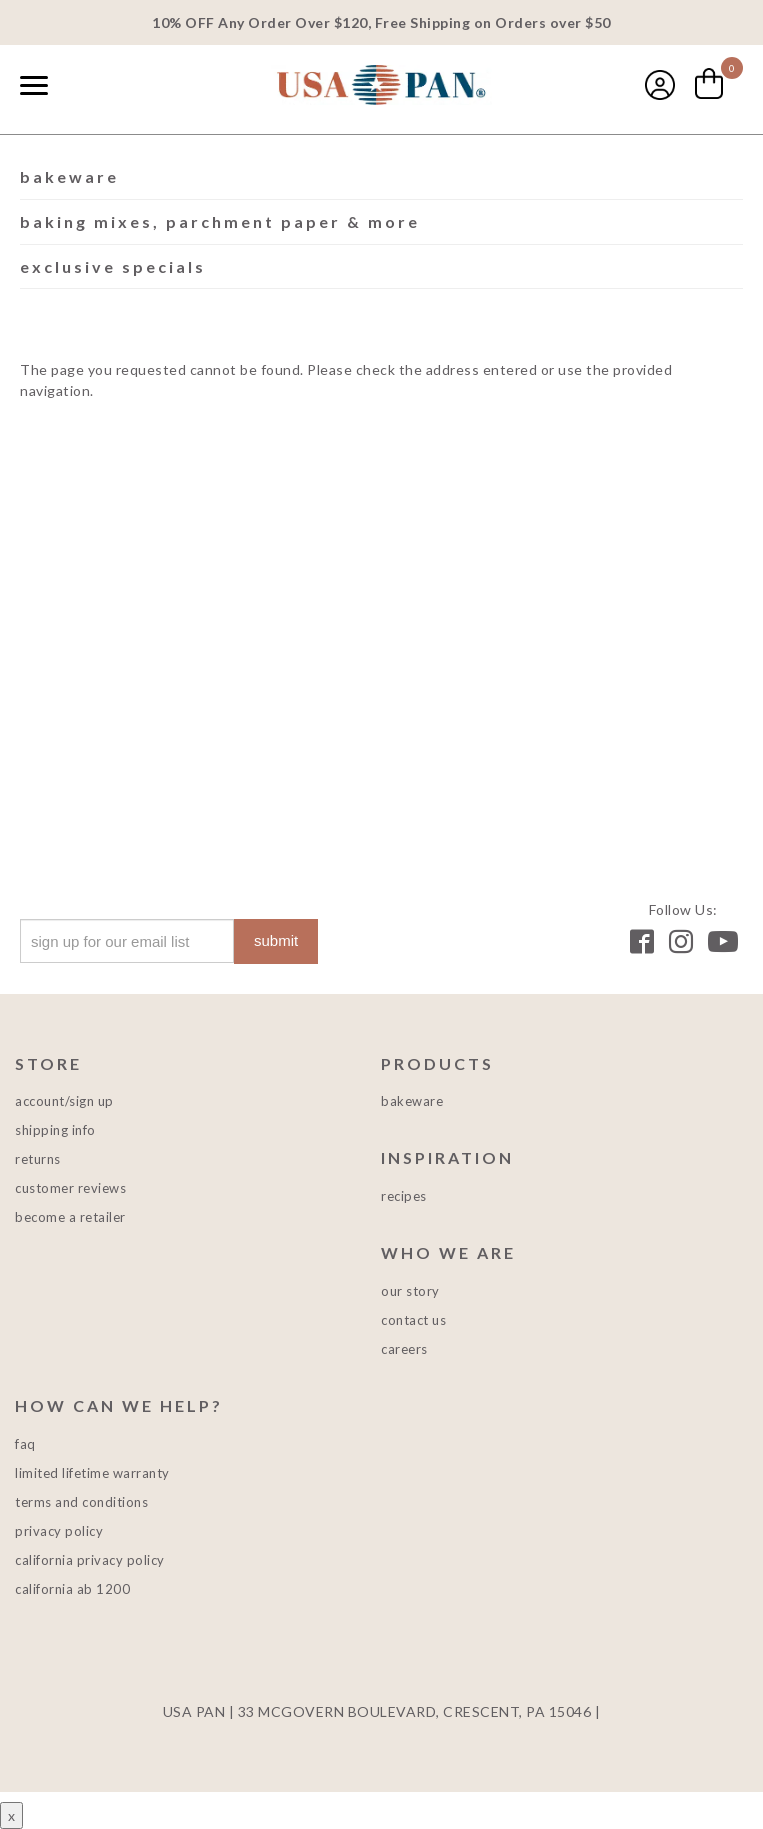 The image size is (763, 1829). Describe the element at coordinates (404, 1349) in the screenshot. I see `Careers` at that location.